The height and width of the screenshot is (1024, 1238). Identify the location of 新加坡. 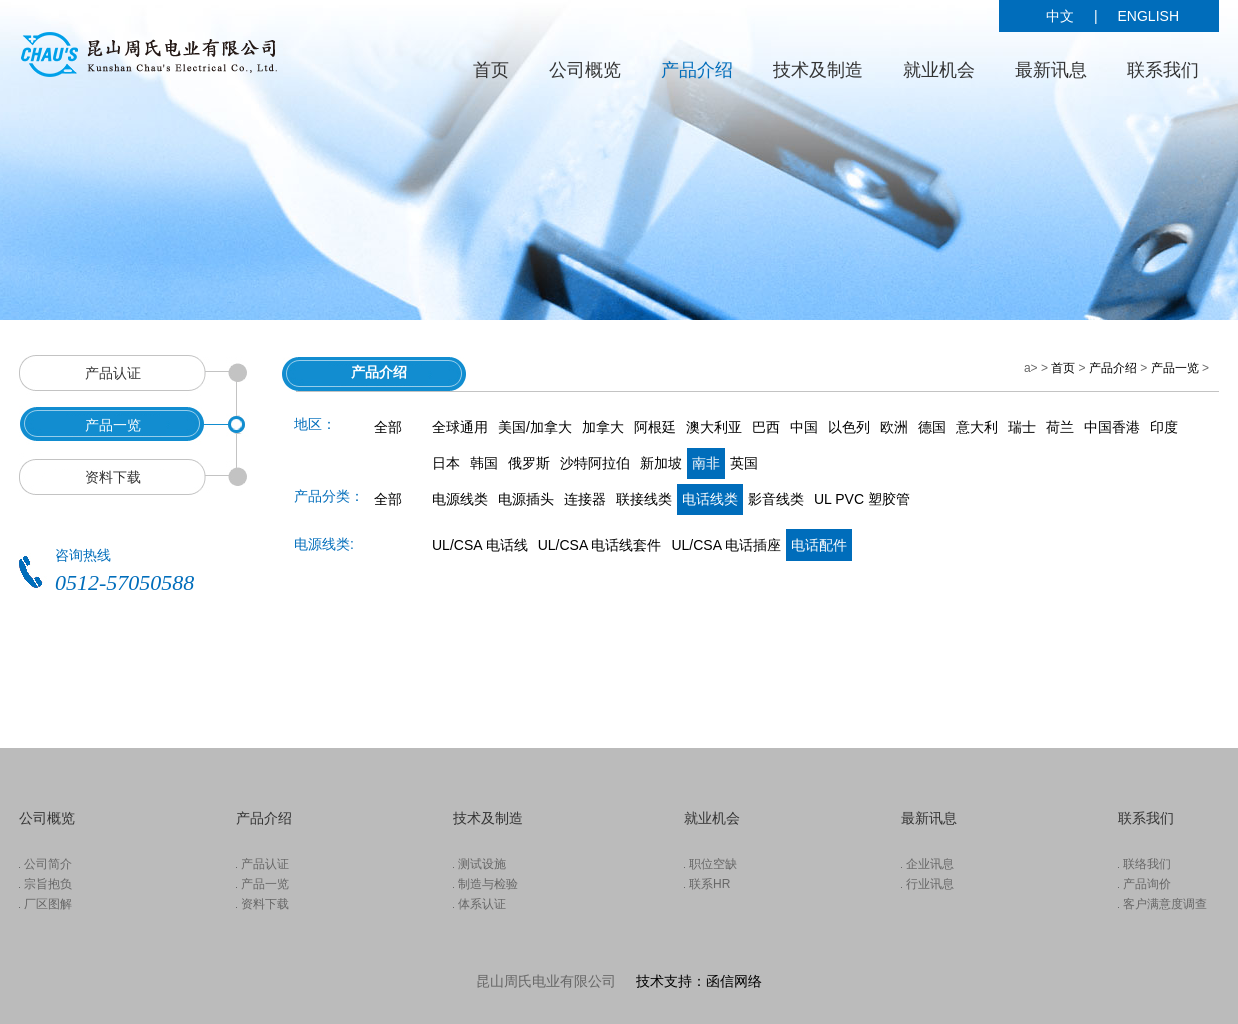
(661, 463).